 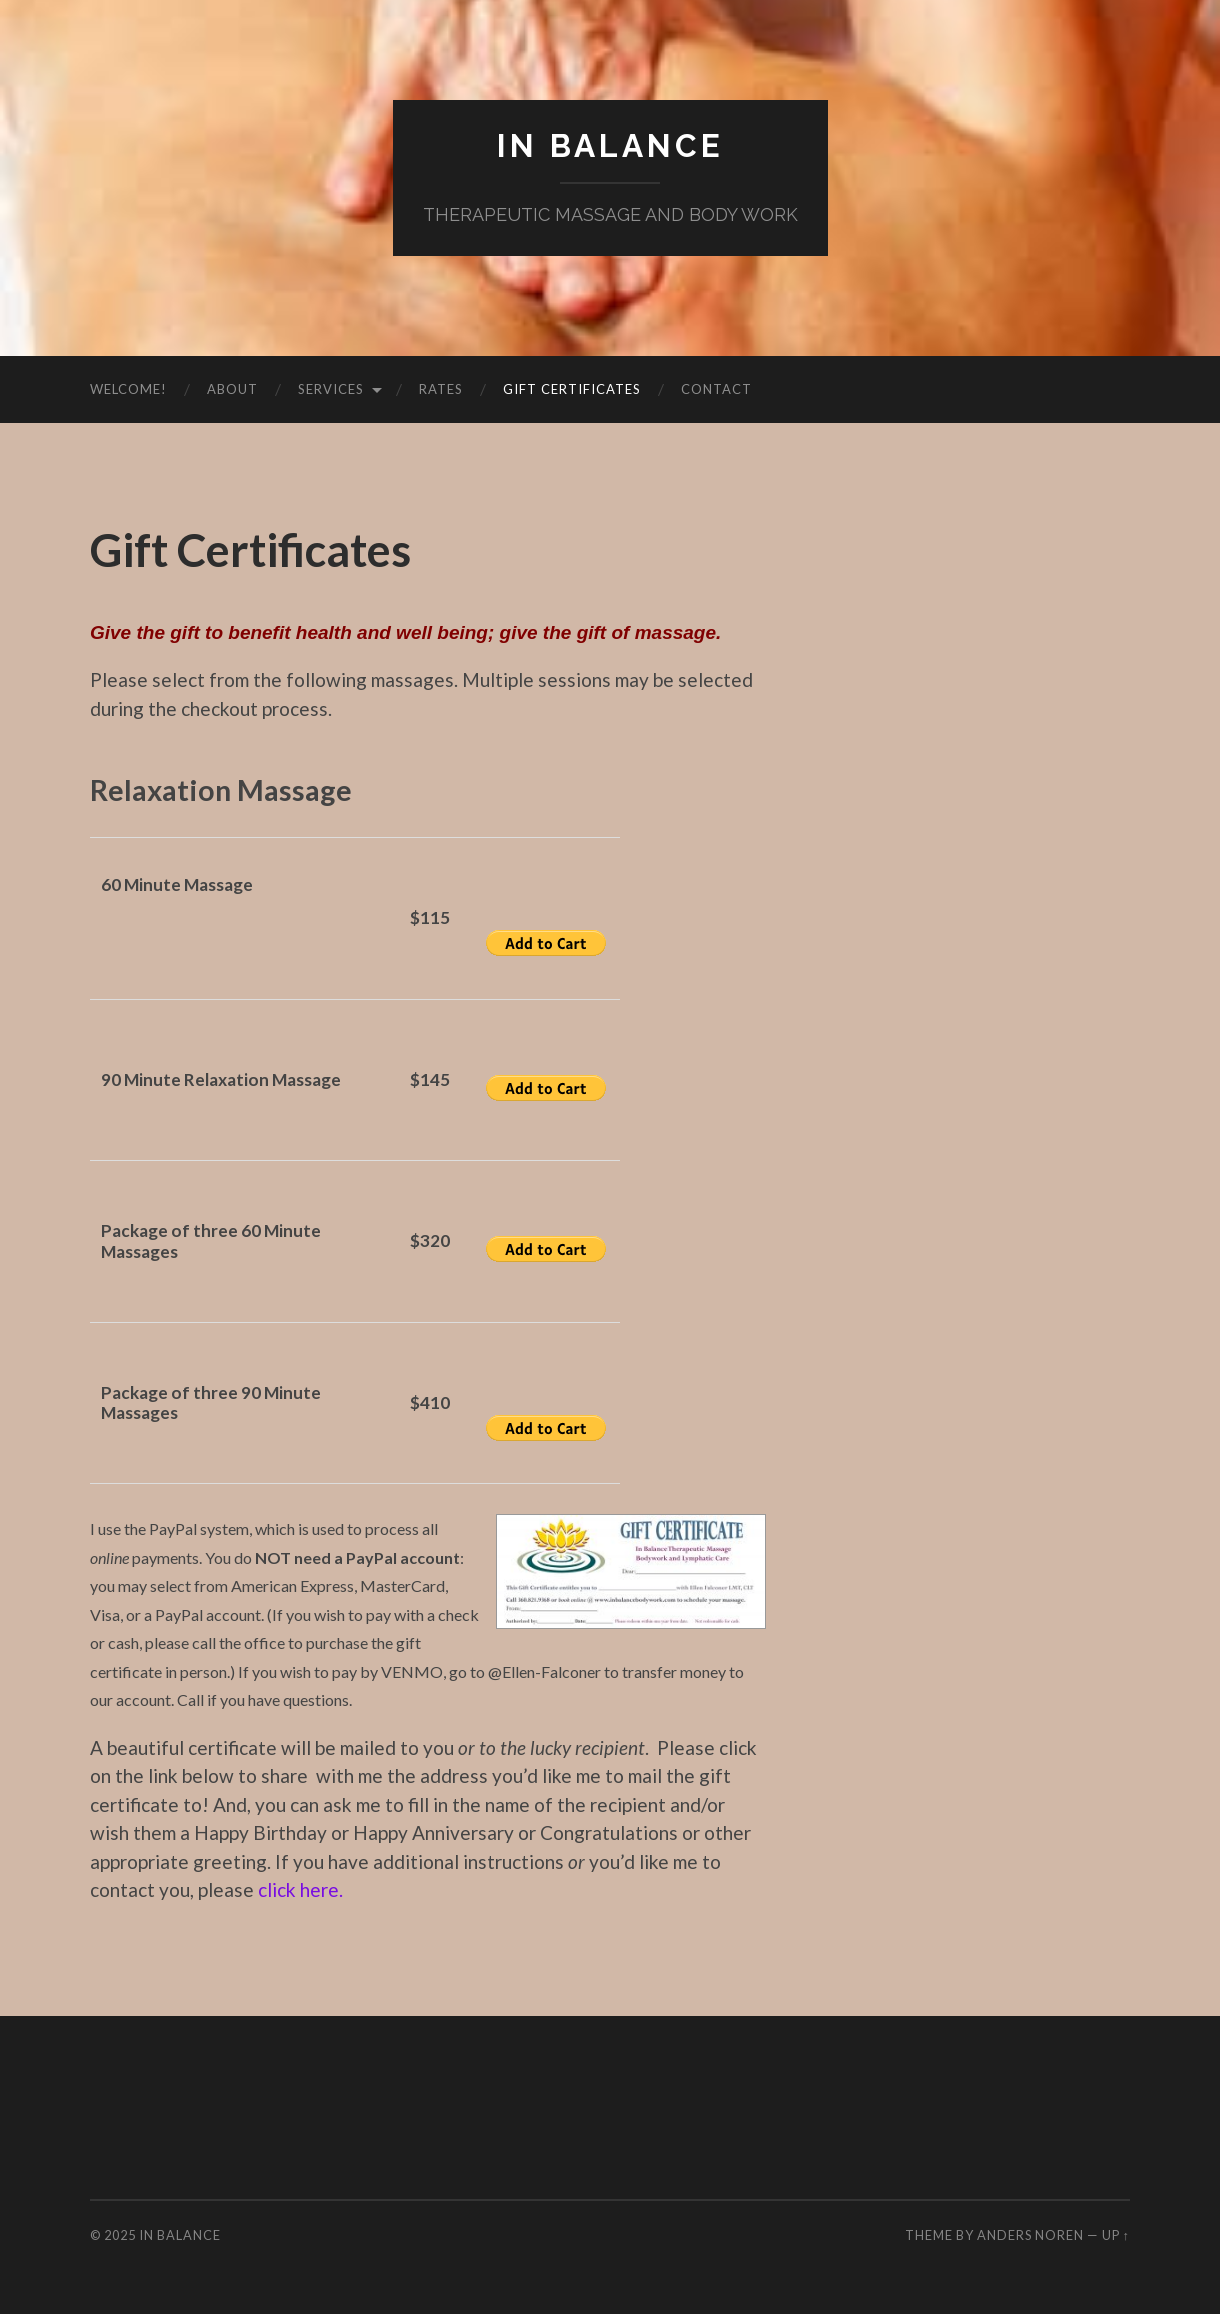 I want to click on Welcome!, so click(x=128, y=389).